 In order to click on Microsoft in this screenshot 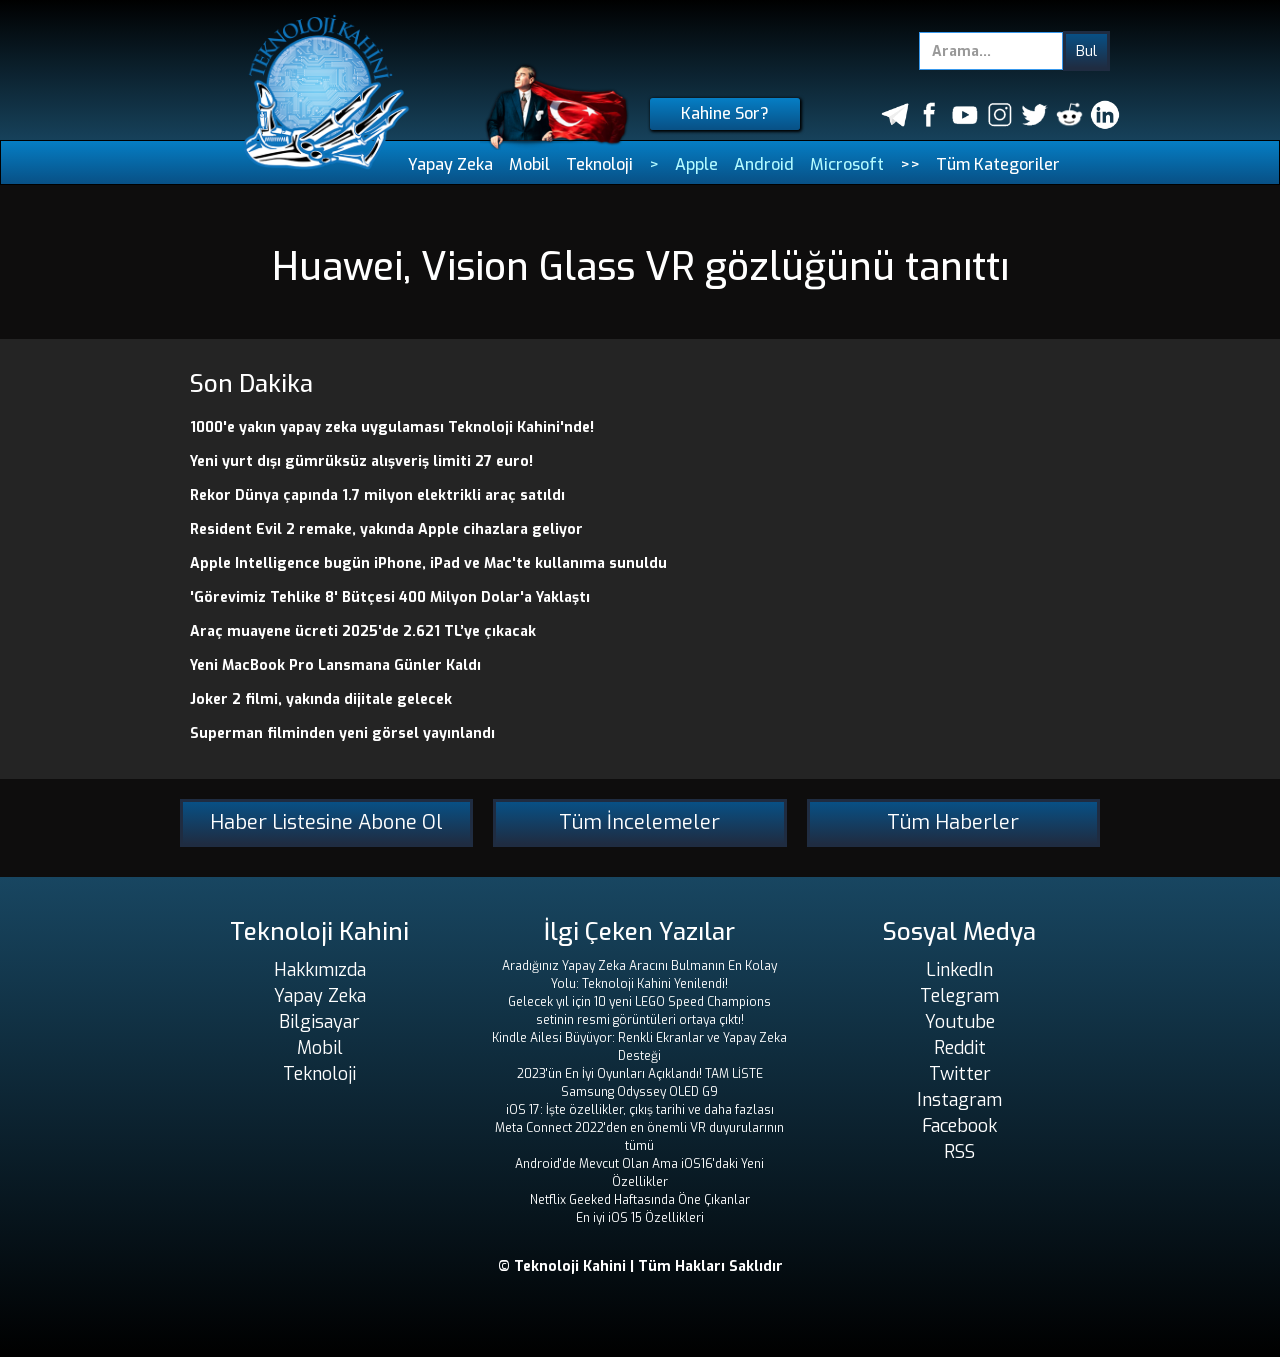, I will do `click(847, 164)`.